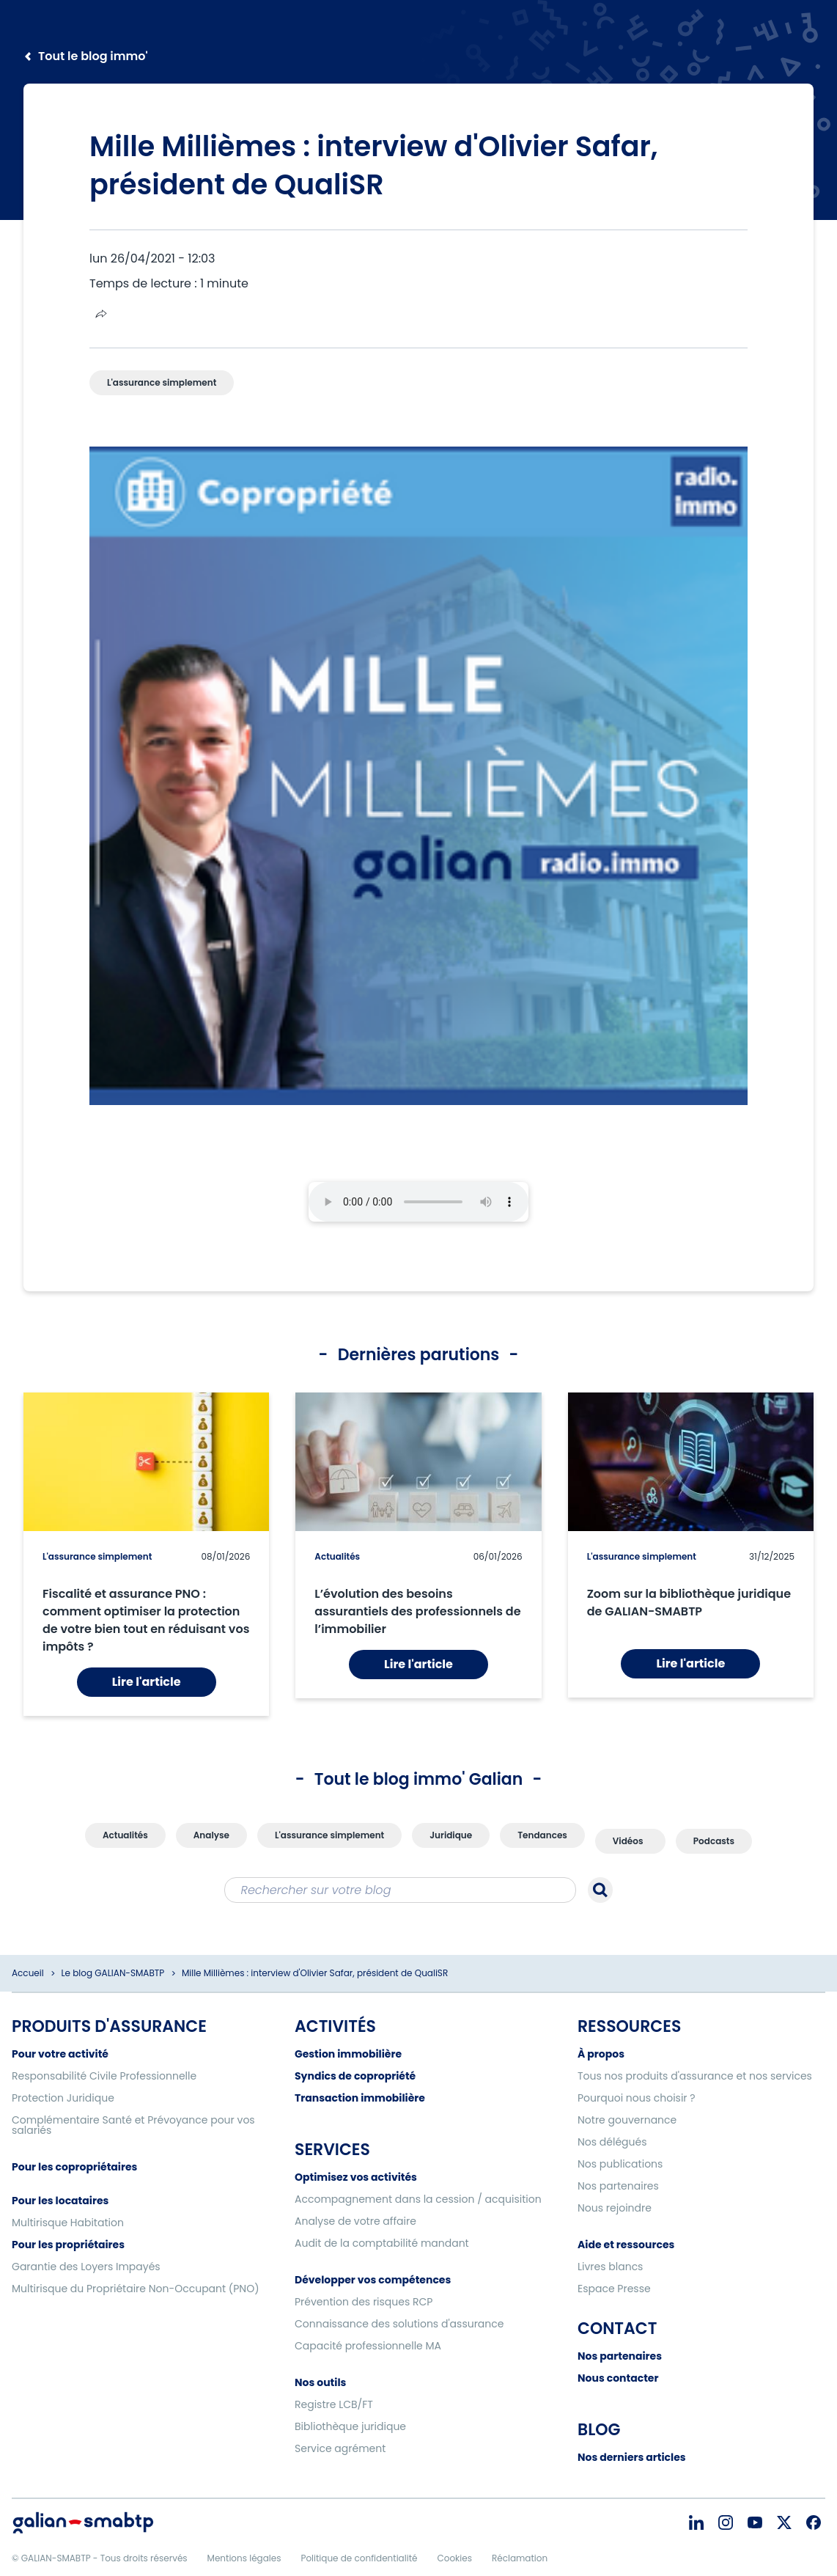  Describe the element at coordinates (382, 2243) in the screenshot. I see `Audit de la comptabilité mandant` at that location.